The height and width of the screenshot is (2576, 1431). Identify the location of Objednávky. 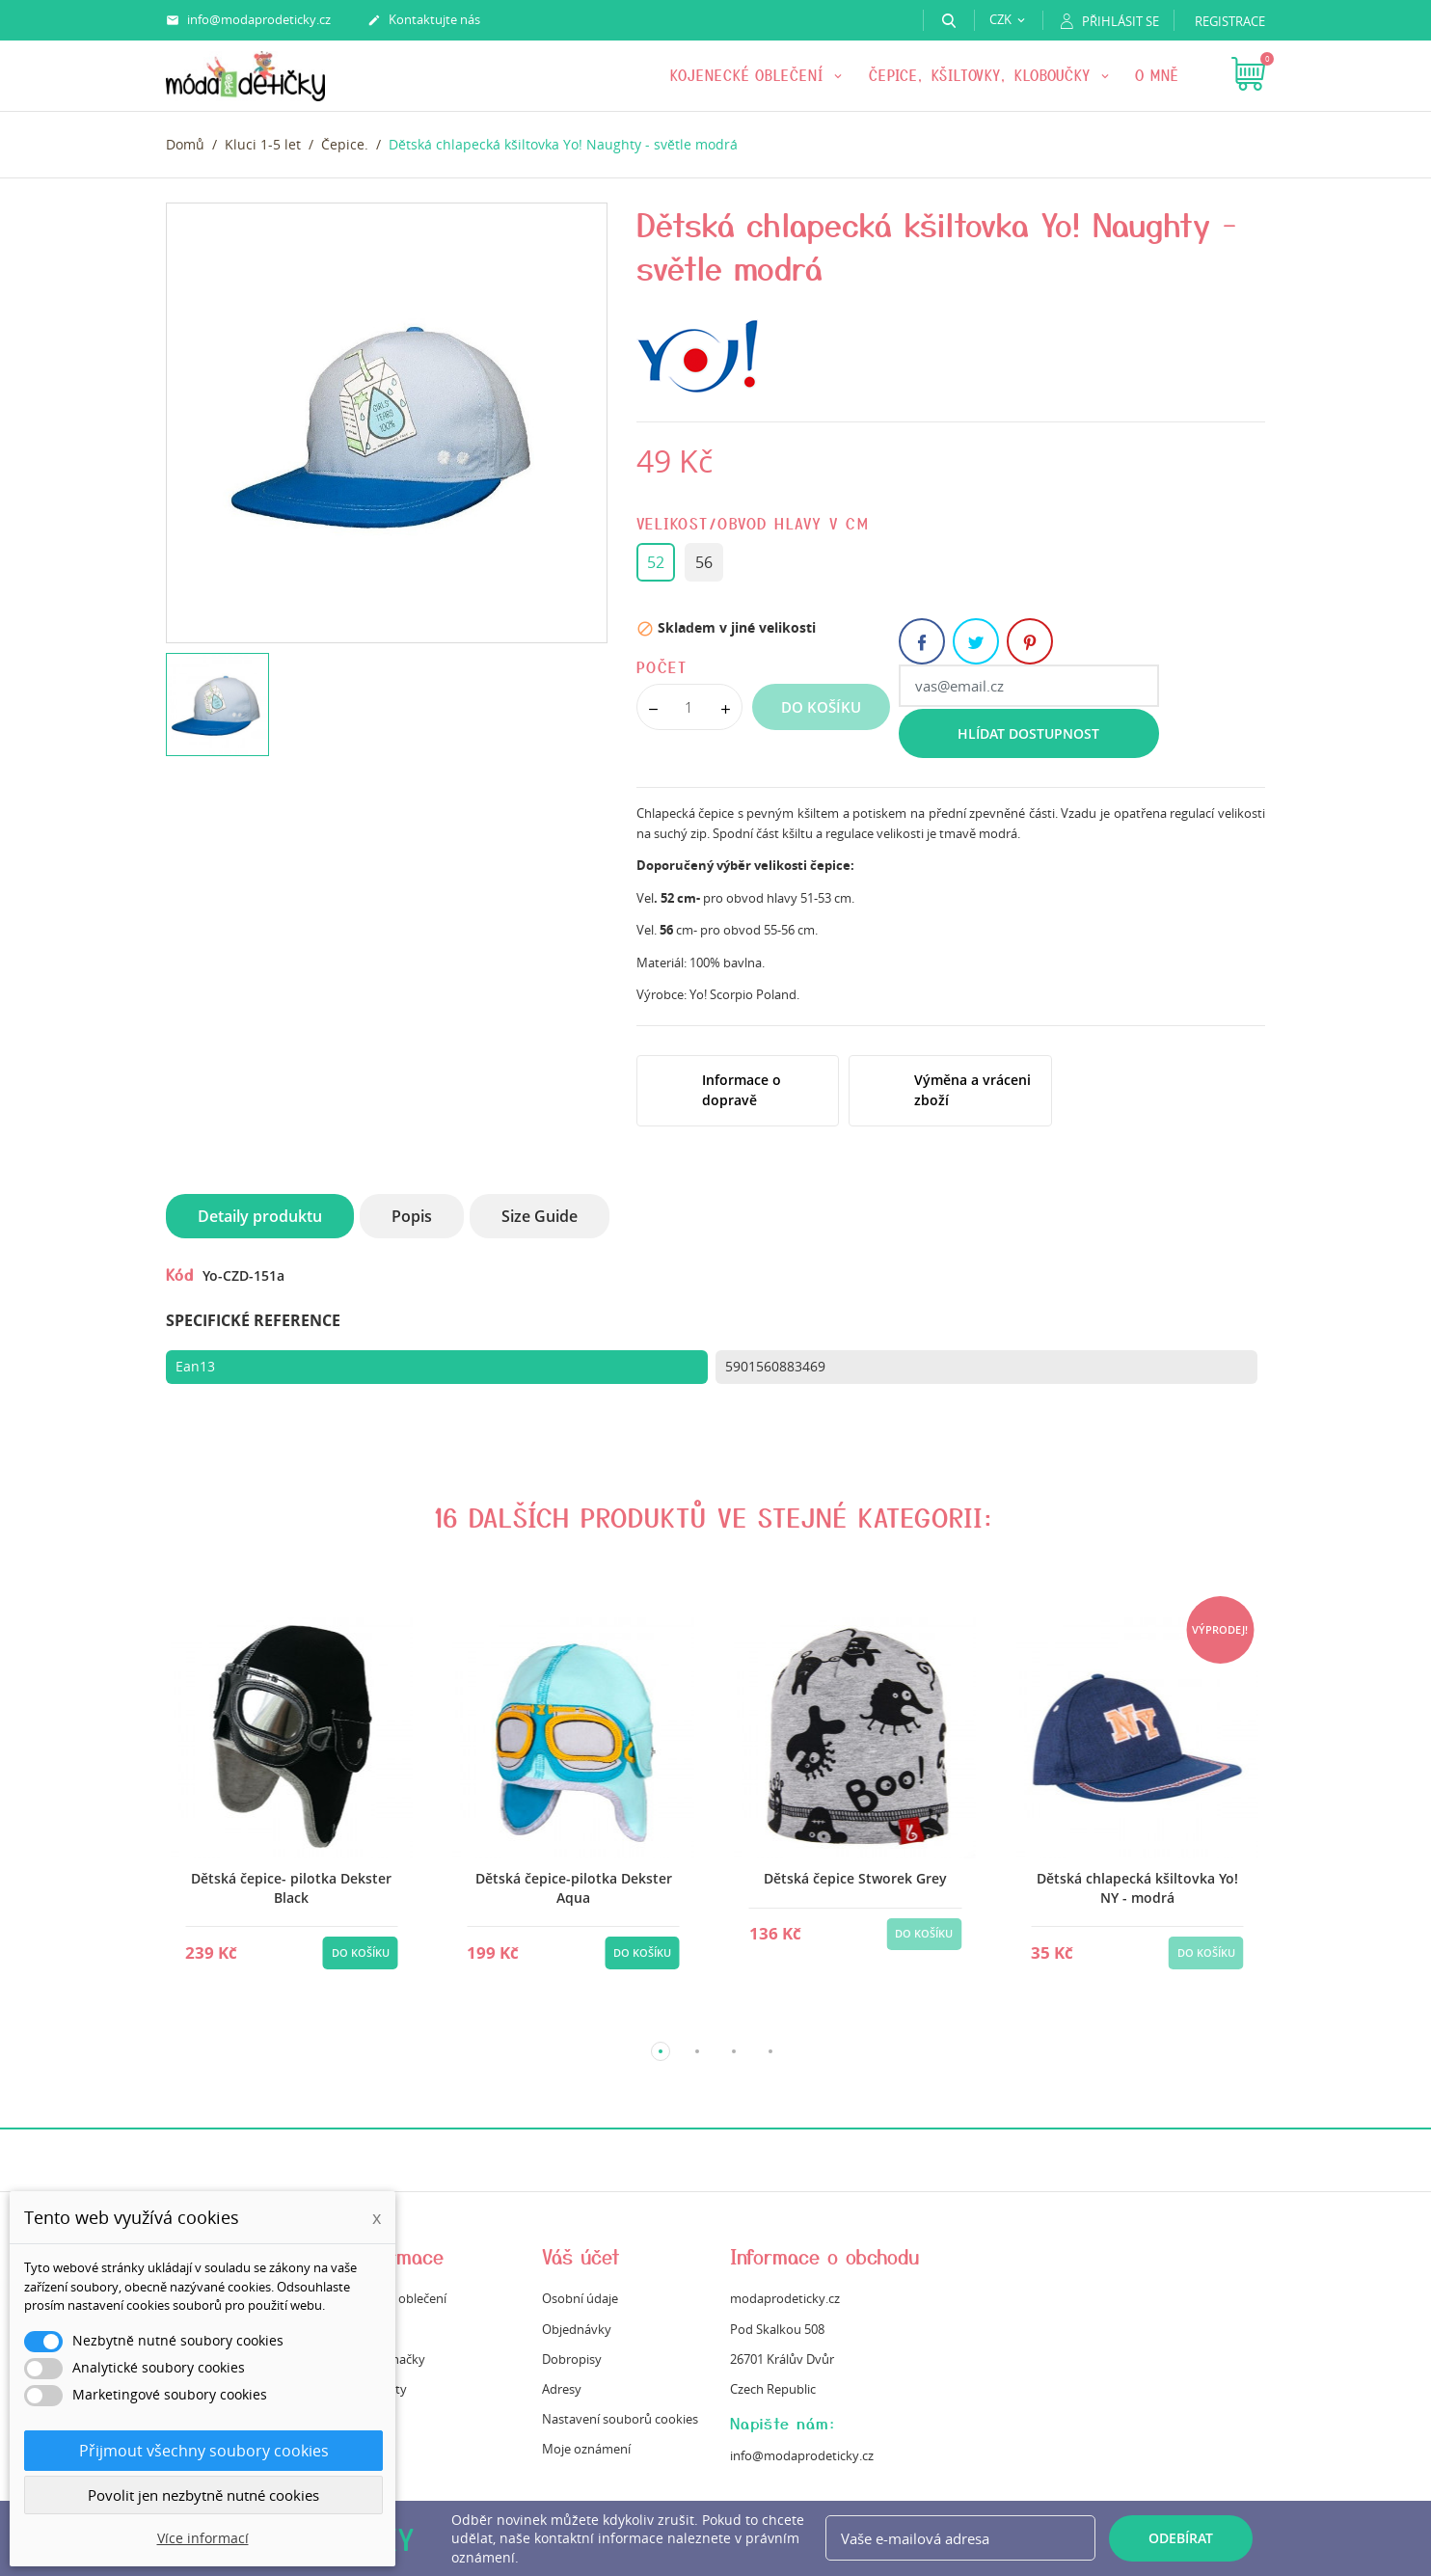
(576, 2329).